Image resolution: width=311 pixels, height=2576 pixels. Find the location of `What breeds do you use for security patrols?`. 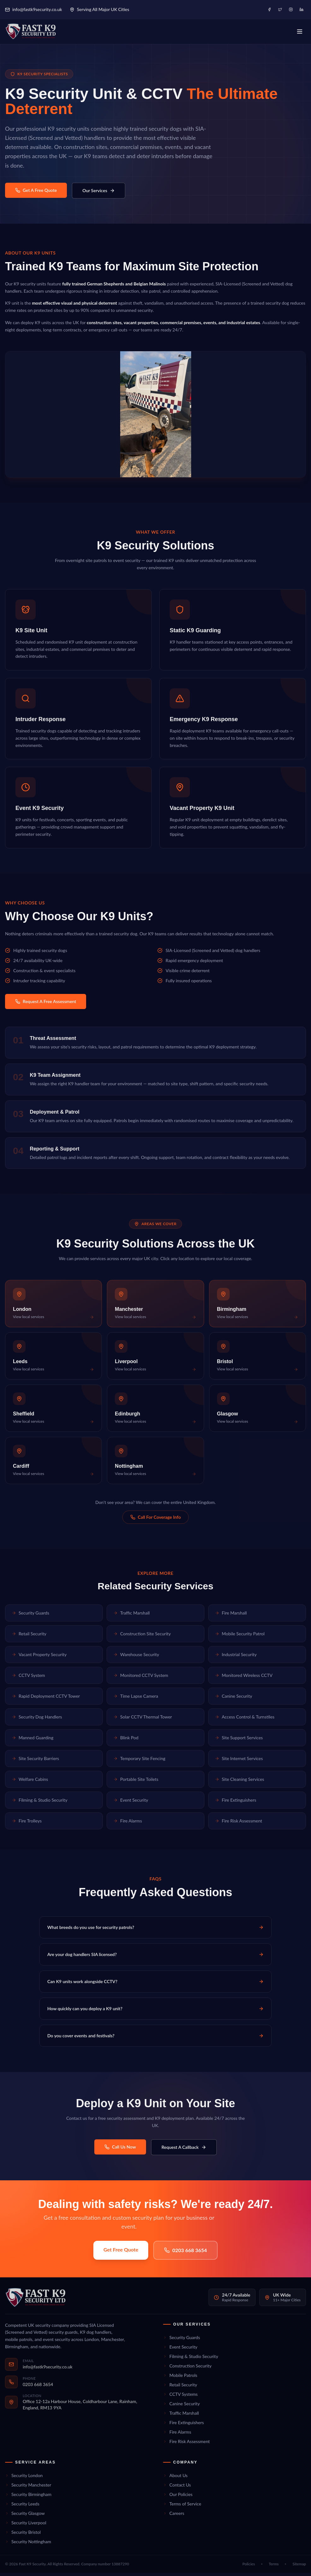

What breeds do you use for security patrols? is located at coordinates (155, 1930).